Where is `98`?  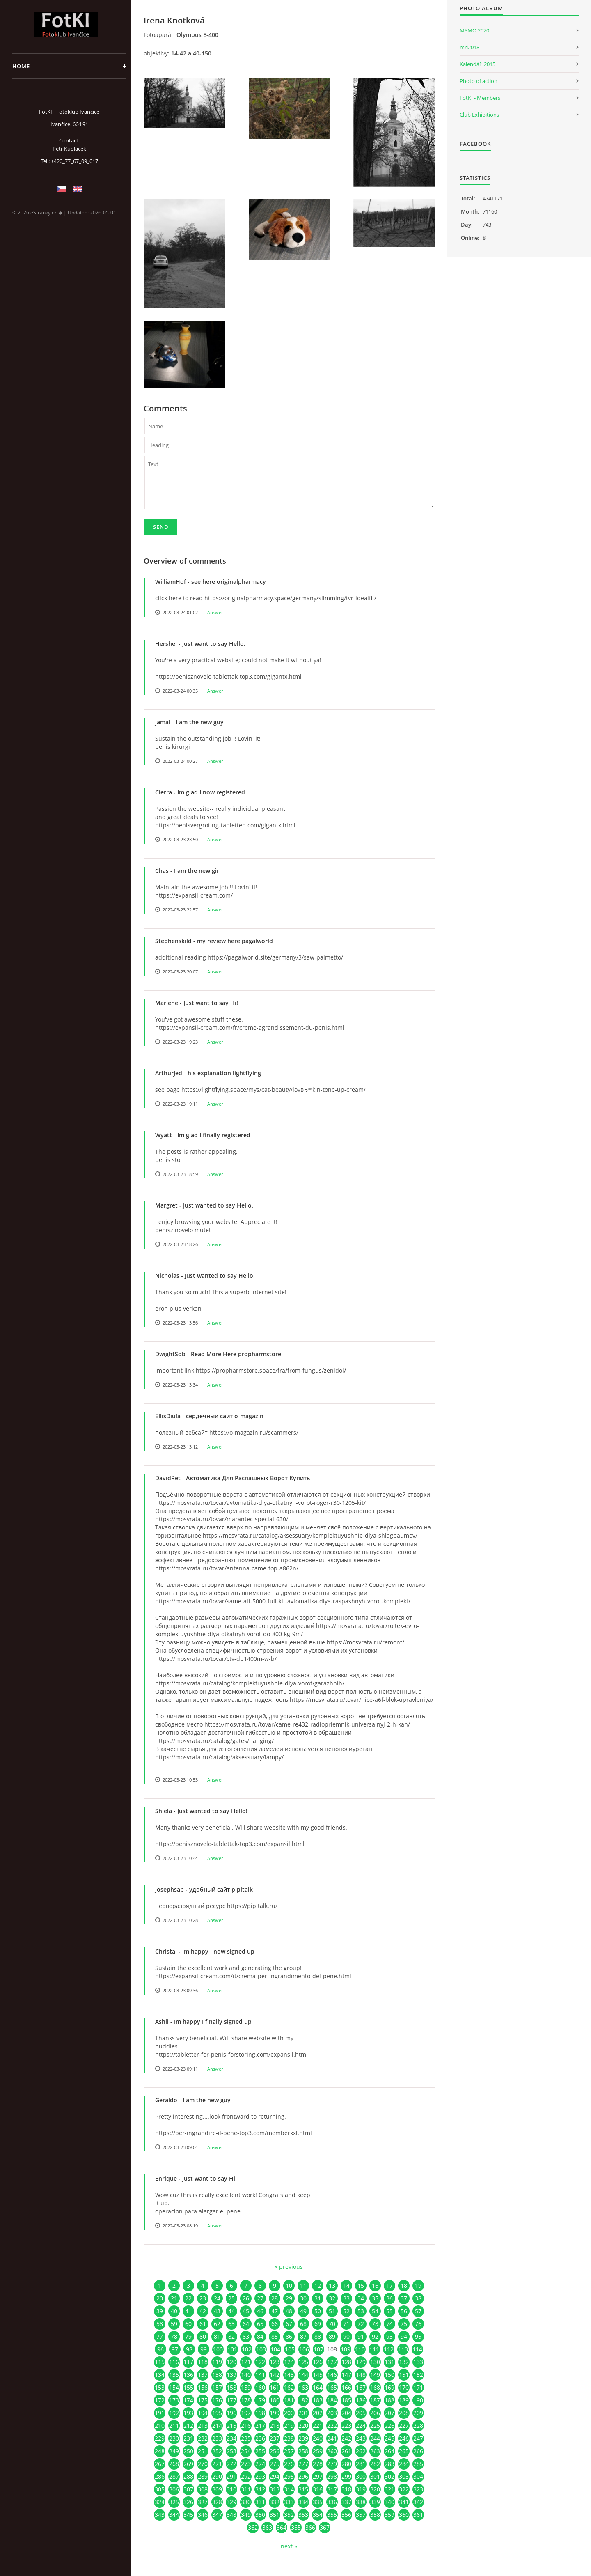
98 is located at coordinates (189, 2349).